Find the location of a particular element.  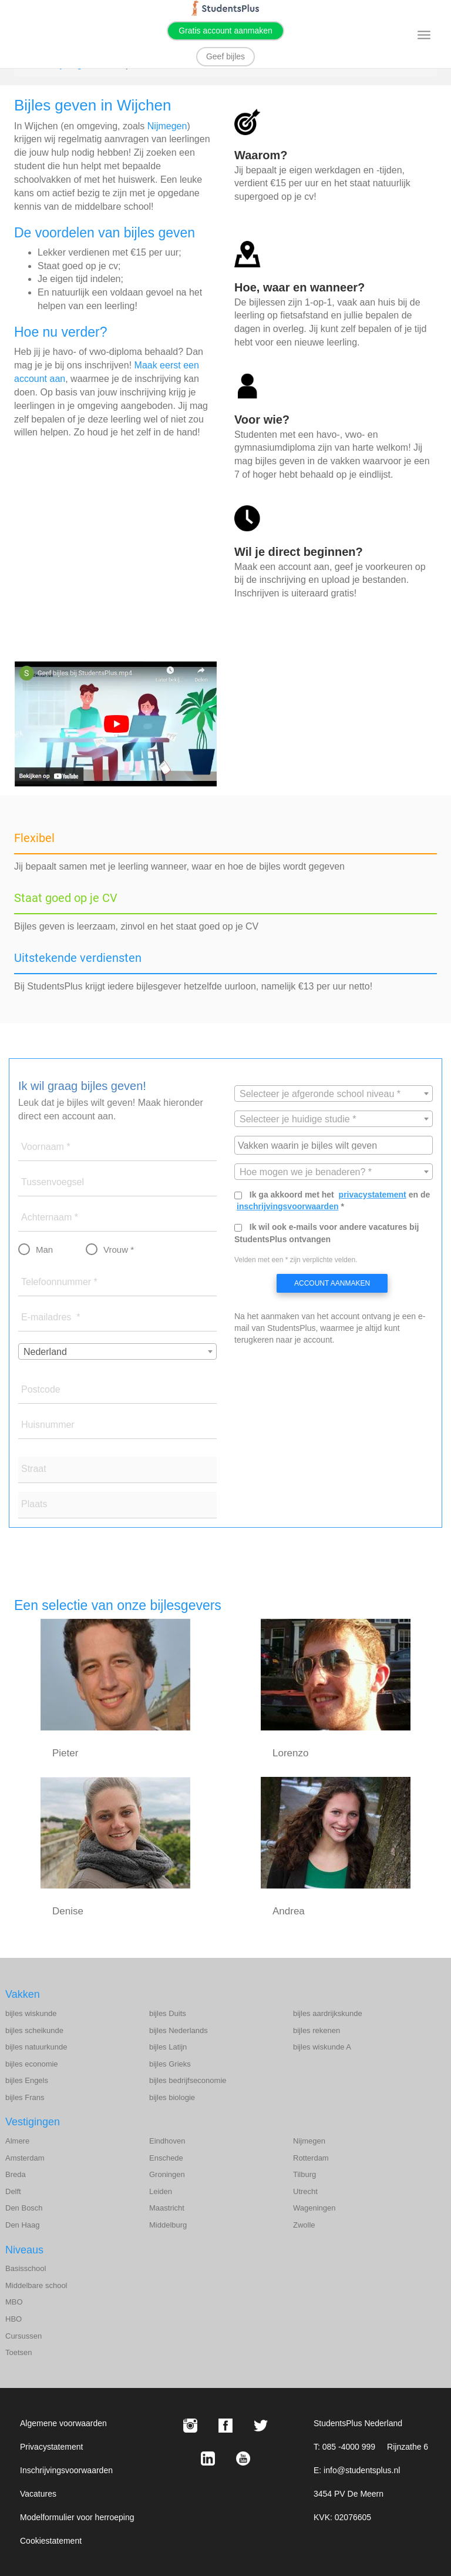

Nederland [textbox] is located at coordinates (45, 1352).